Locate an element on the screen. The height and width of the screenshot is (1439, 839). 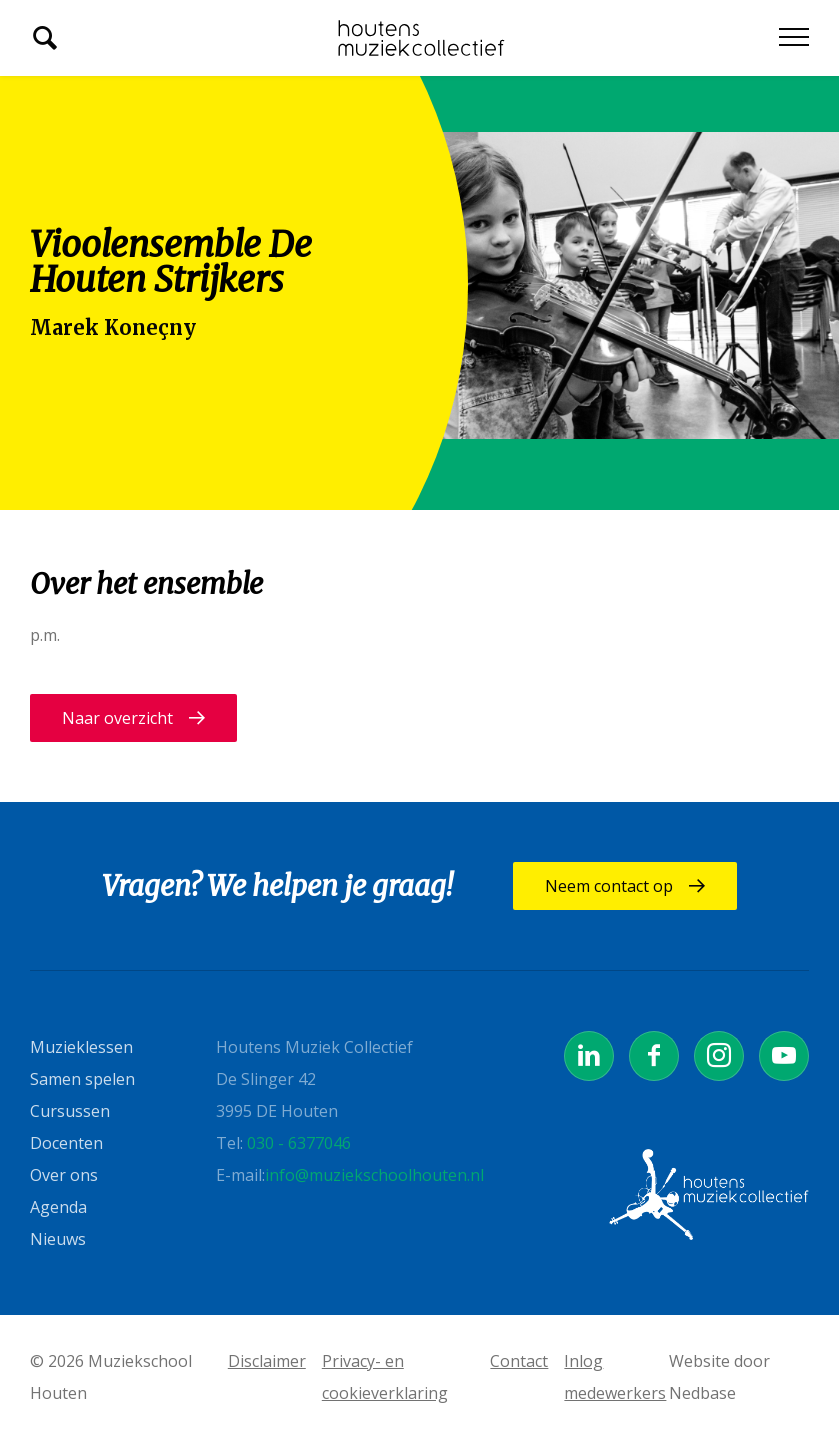
Marek Koneçny is located at coordinates (113, 327).